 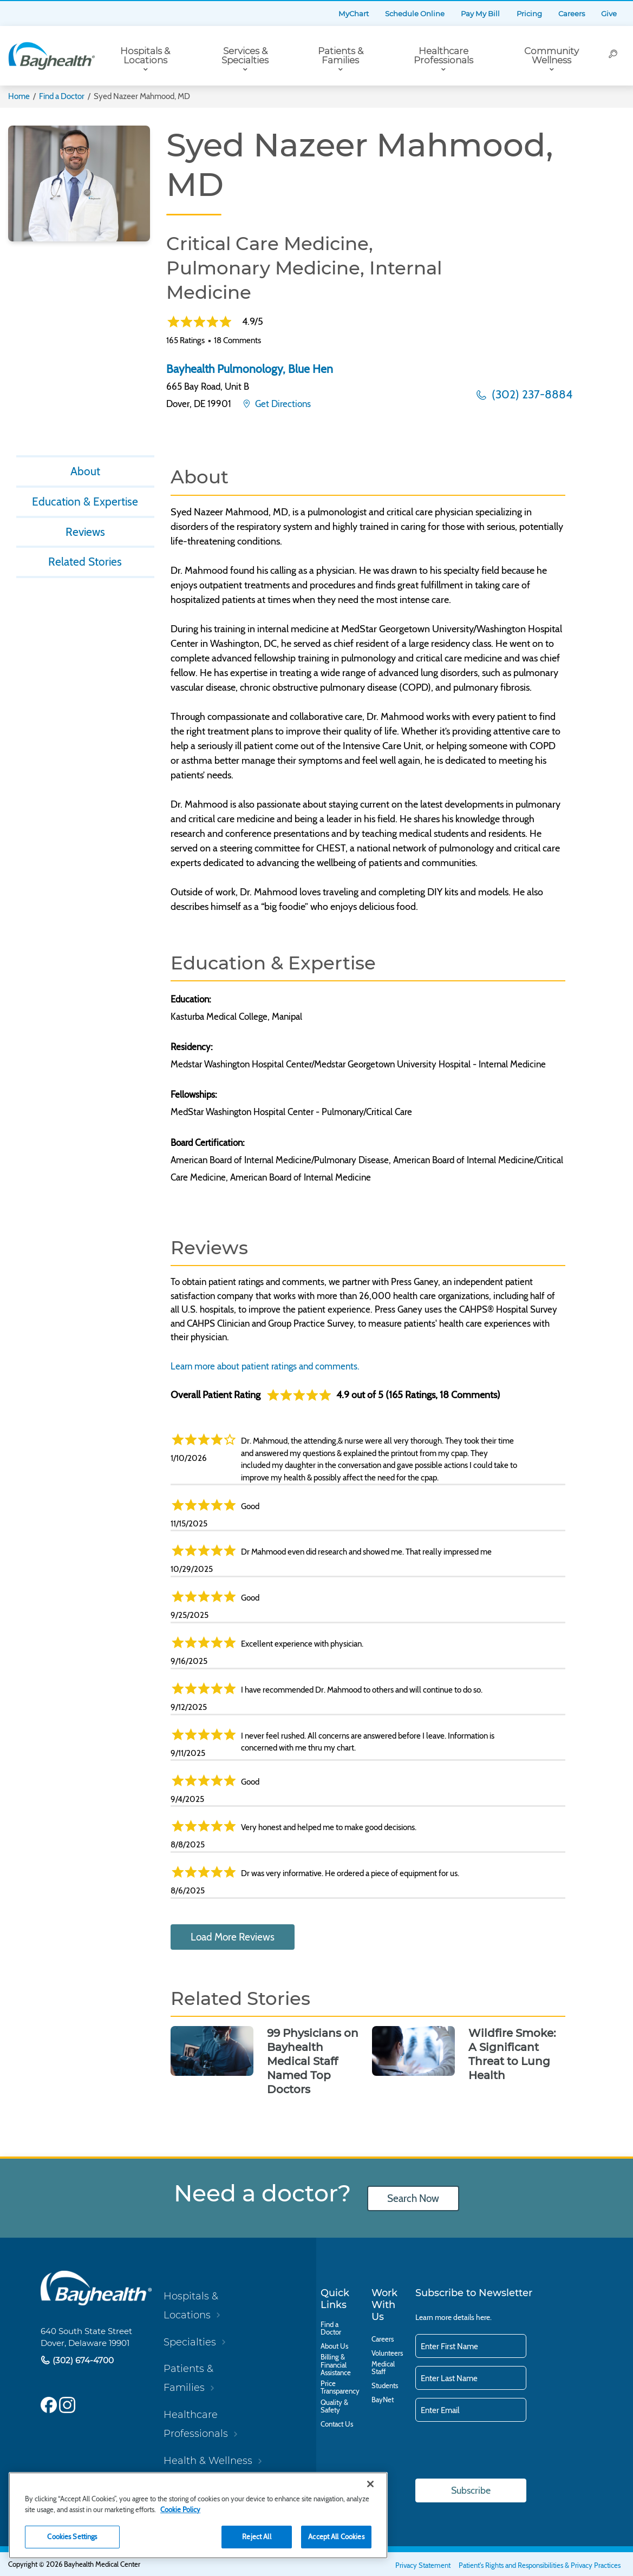 I want to click on Volunteers, so click(x=387, y=2353).